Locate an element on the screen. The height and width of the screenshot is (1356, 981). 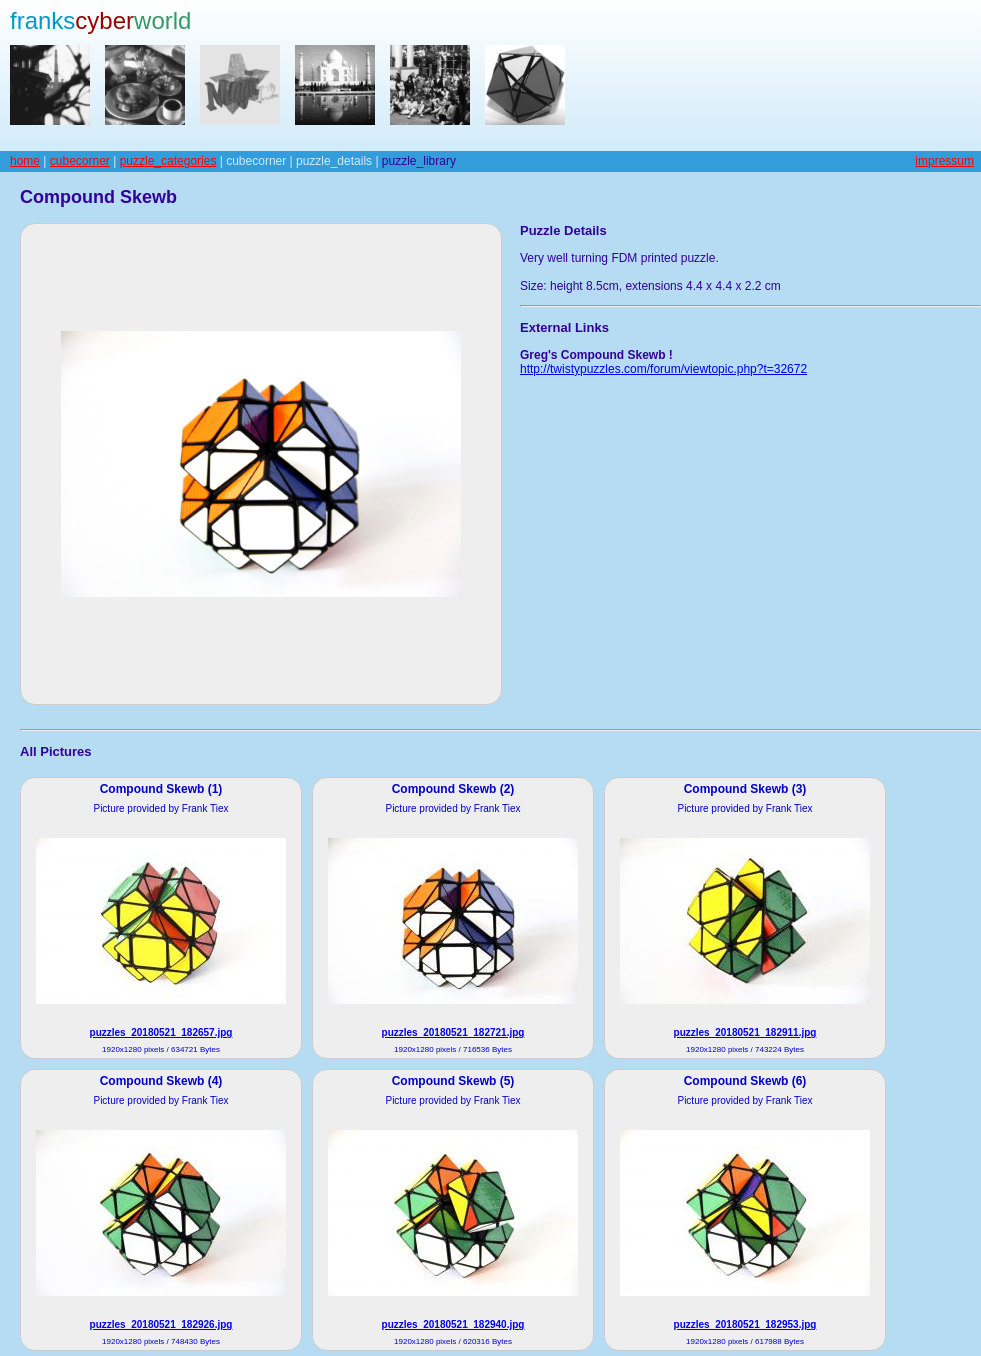
puzzles_20180521_182940.jpg is located at coordinates (453, 1324).